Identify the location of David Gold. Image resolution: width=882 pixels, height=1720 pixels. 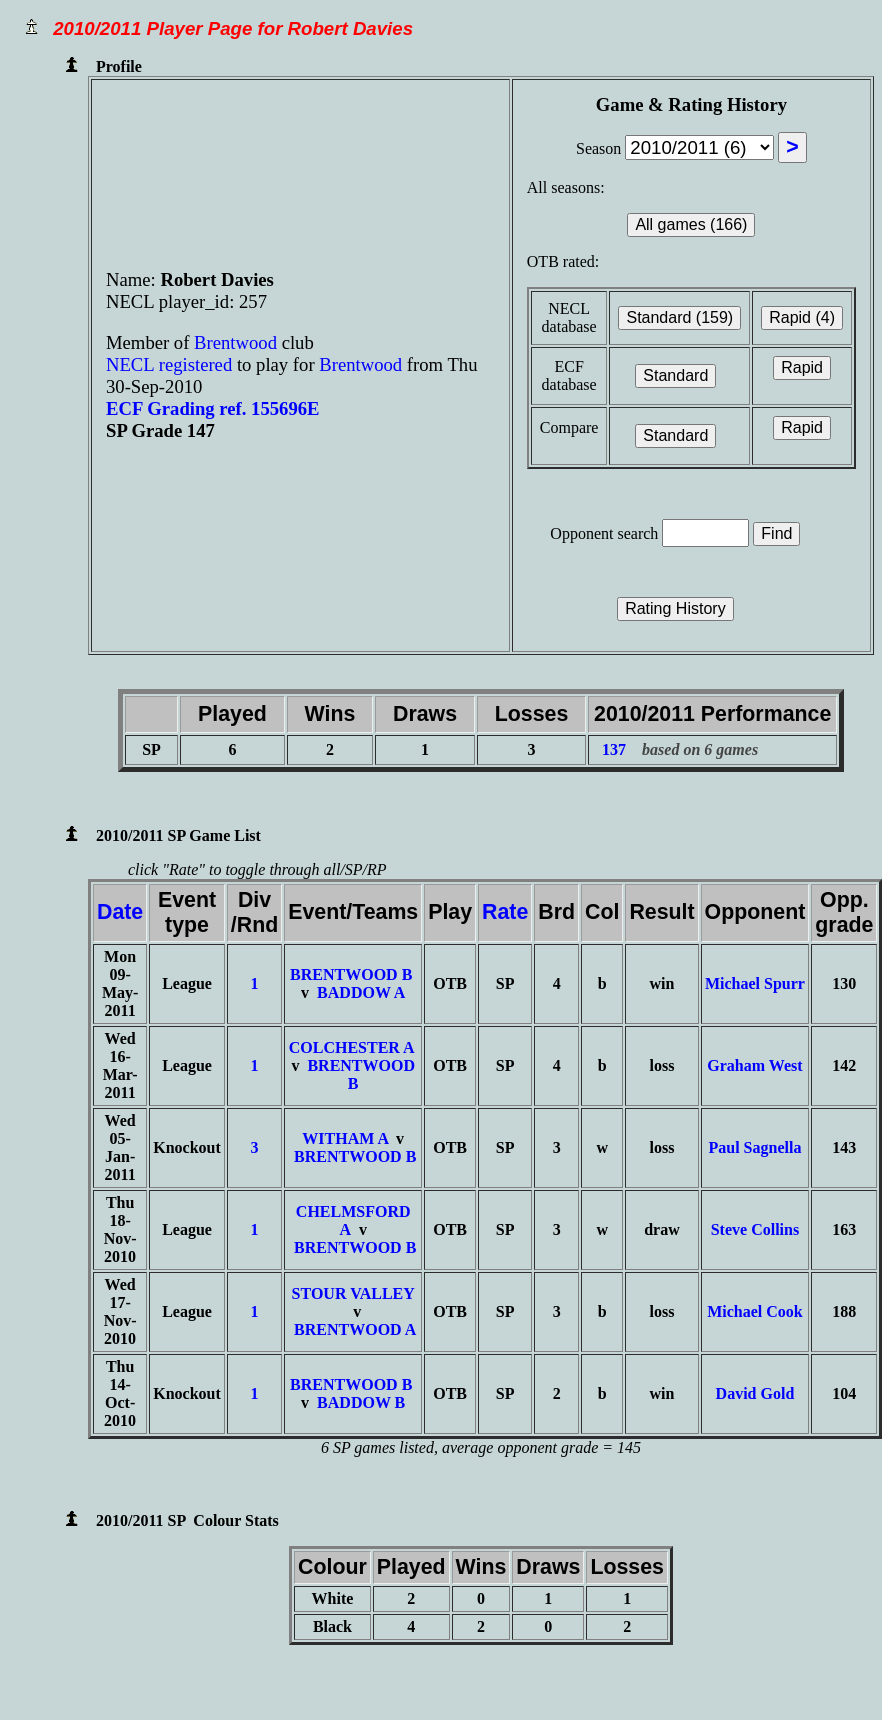
(755, 1393).